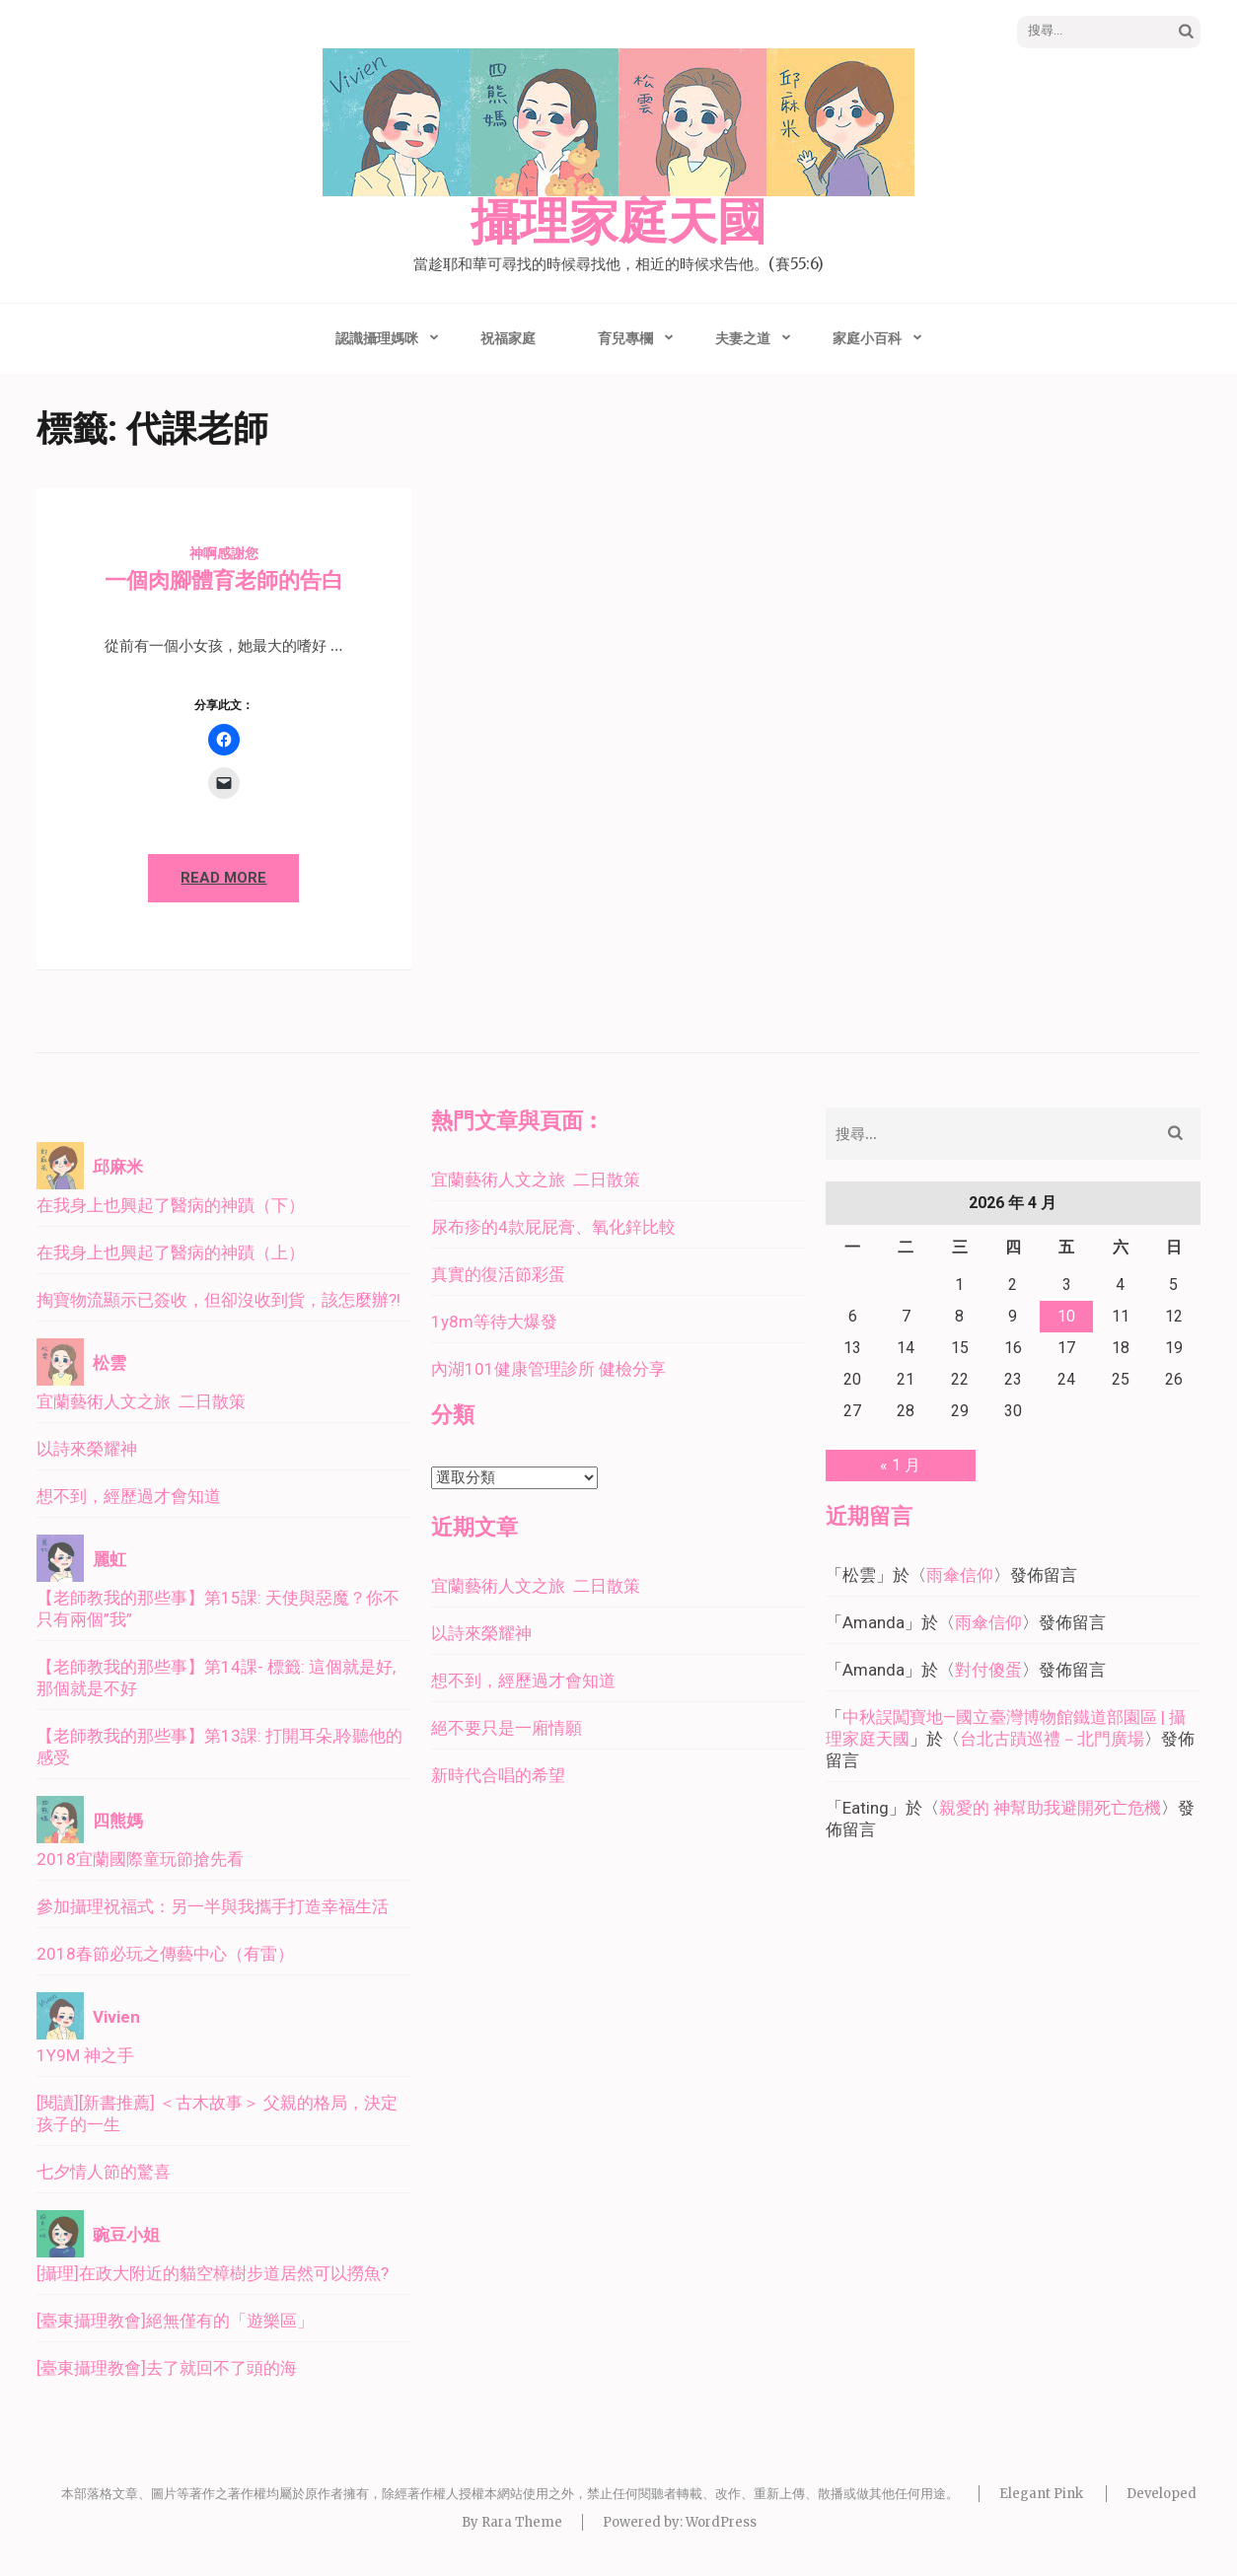 This screenshot has height=2576, width=1237. What do you see at coordinates (494, 1321) in the screenshot?
I see `1y8m等待大爆發` at bounding box center [494, 1321].